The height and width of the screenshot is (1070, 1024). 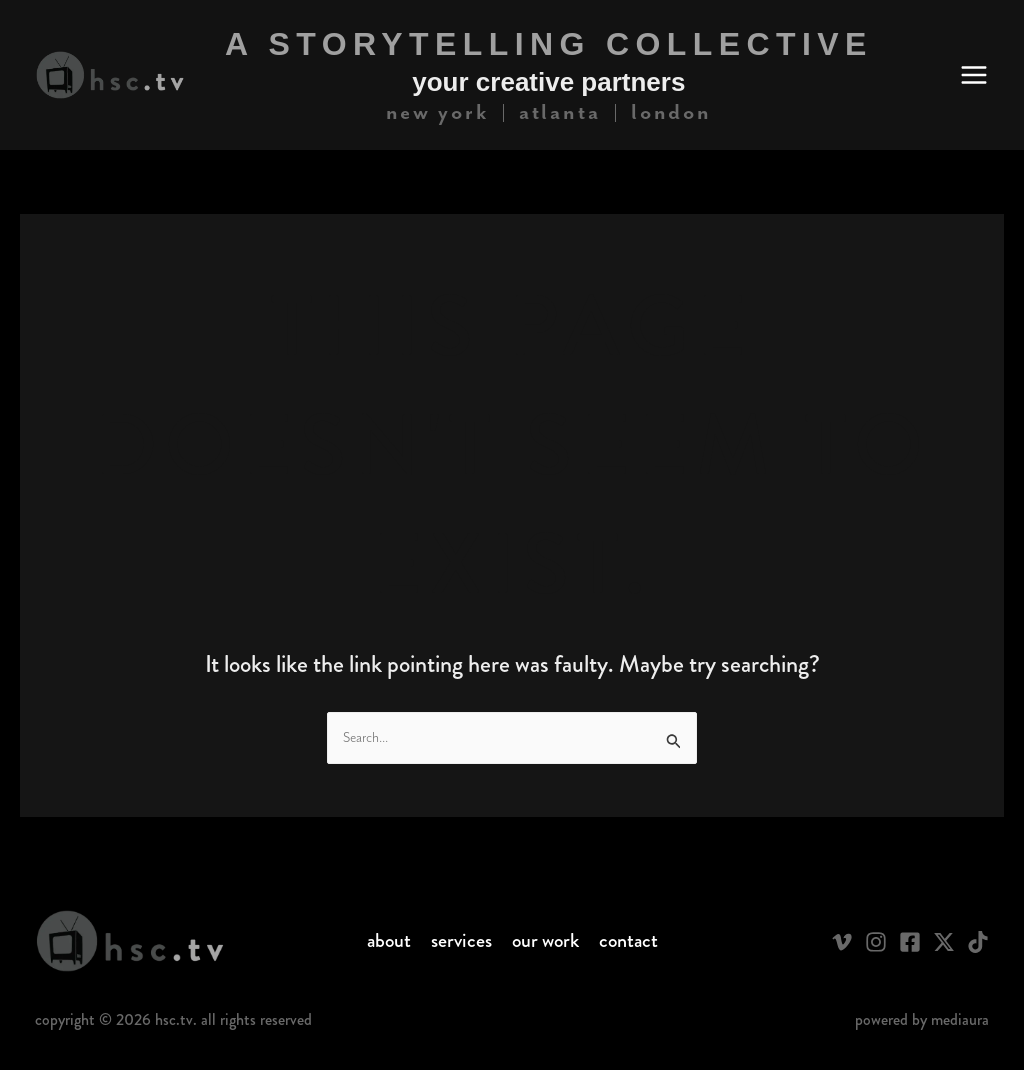 What do you see at coordinates (944, 942) in the screenshot?
I see `[Twitter / X]` at bounding box center [944, 942].